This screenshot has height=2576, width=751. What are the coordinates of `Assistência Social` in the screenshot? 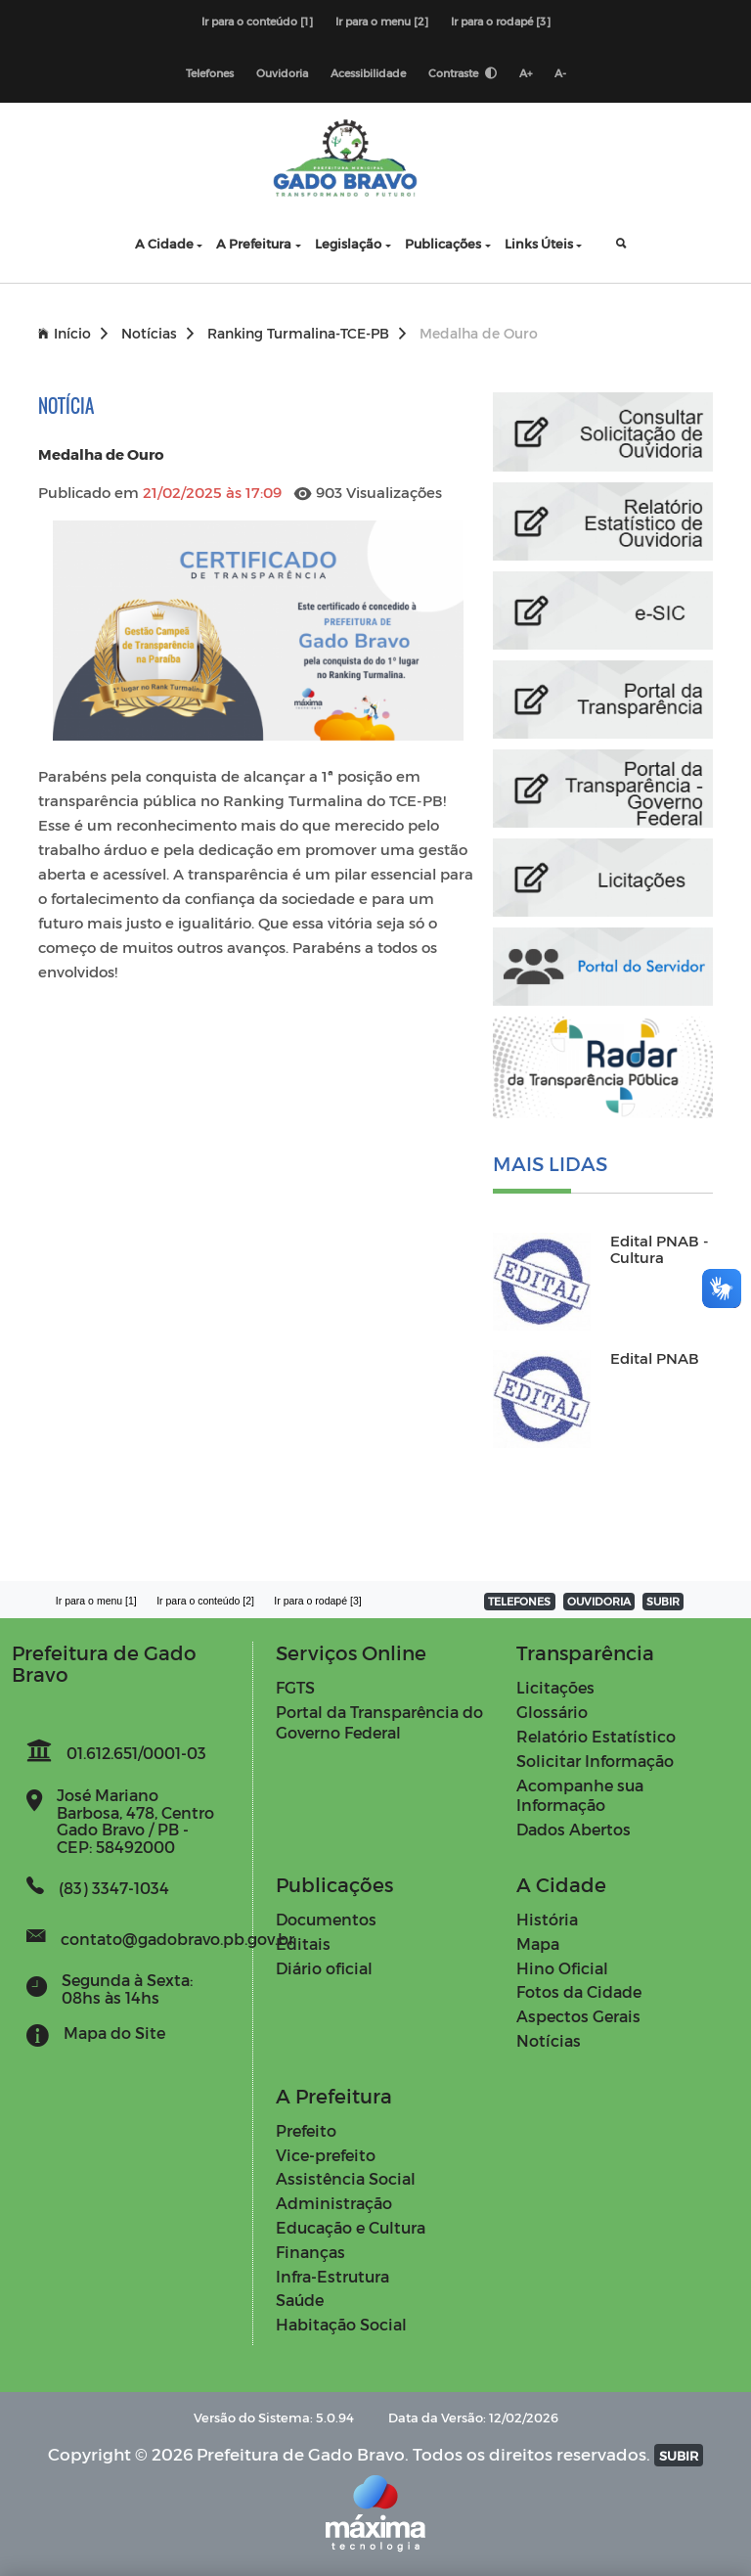 It's located at (346, 2178).